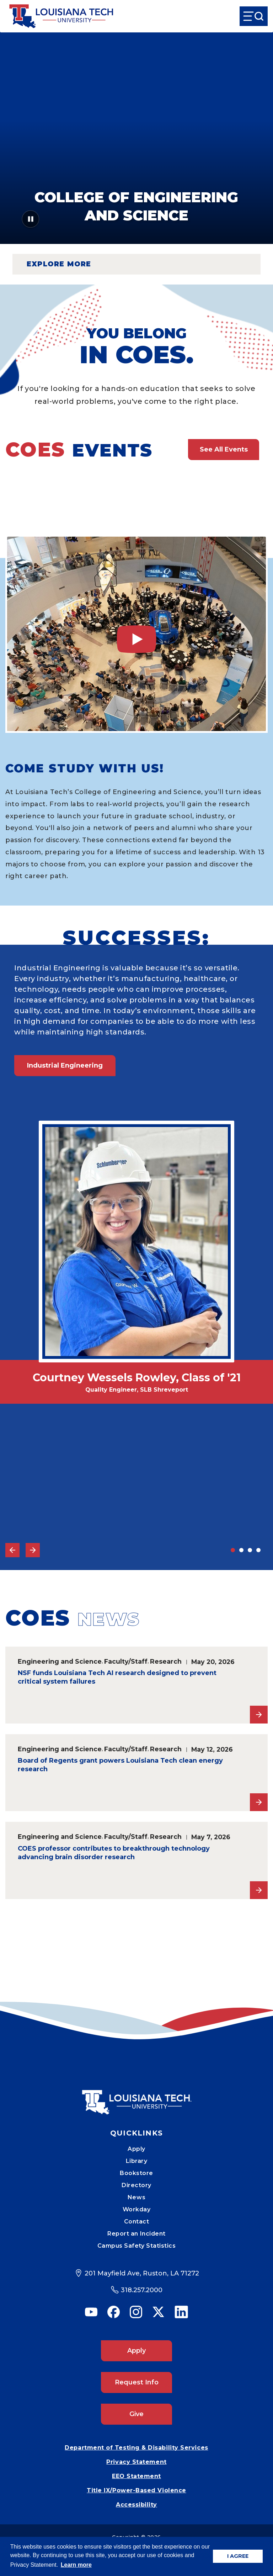 The height and width of the screenshot is (2576, 273). Describe the element at coordinates (237, 2556) in the screenshot. I see `I AGREE [button]` at that location.